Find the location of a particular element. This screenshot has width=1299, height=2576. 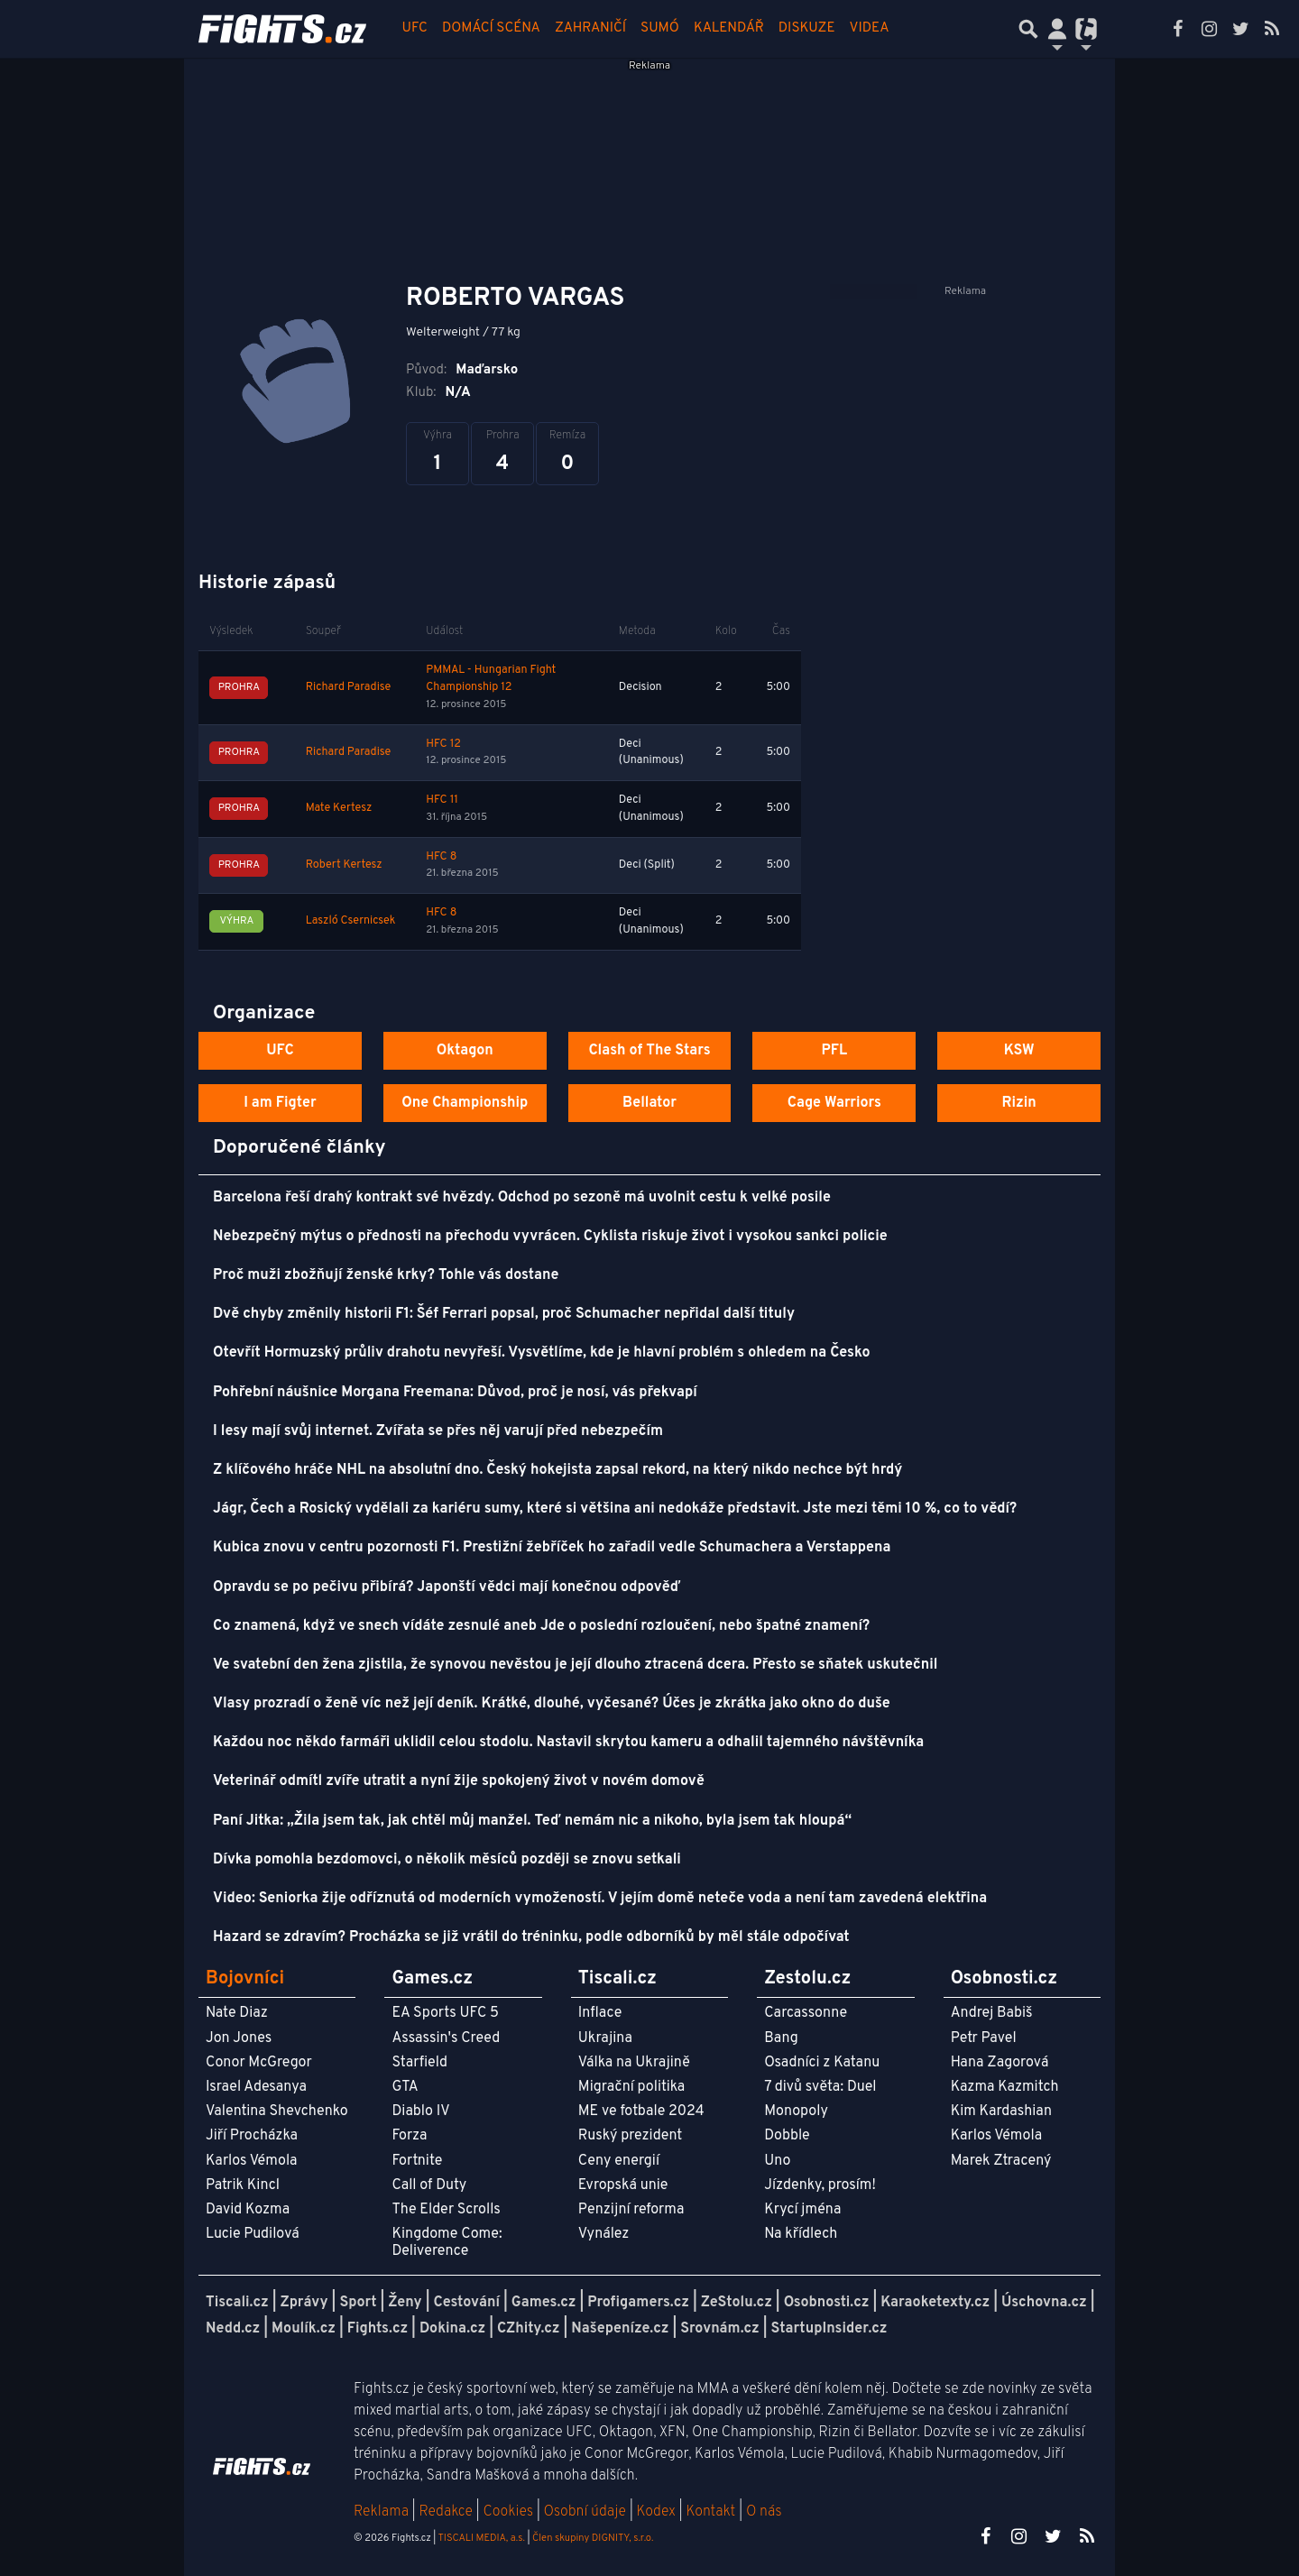

Domácí scéna is located at coordinates (491, 28).